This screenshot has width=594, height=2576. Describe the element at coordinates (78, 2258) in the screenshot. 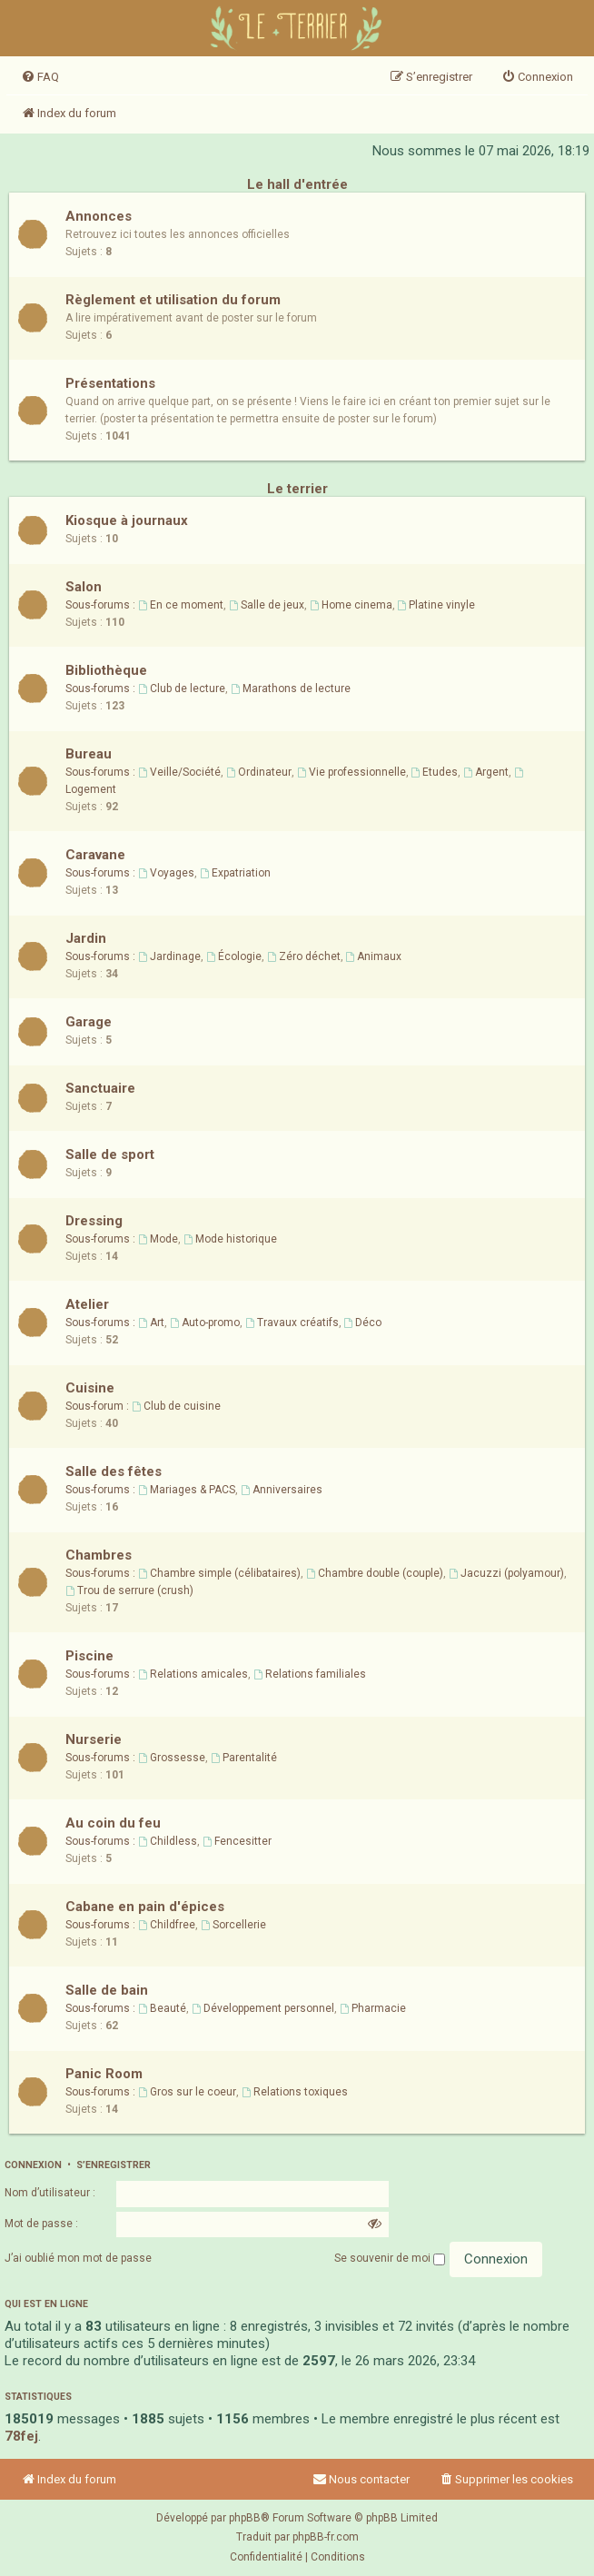

I see `J’ai oublié mon mot de passe` at that location.